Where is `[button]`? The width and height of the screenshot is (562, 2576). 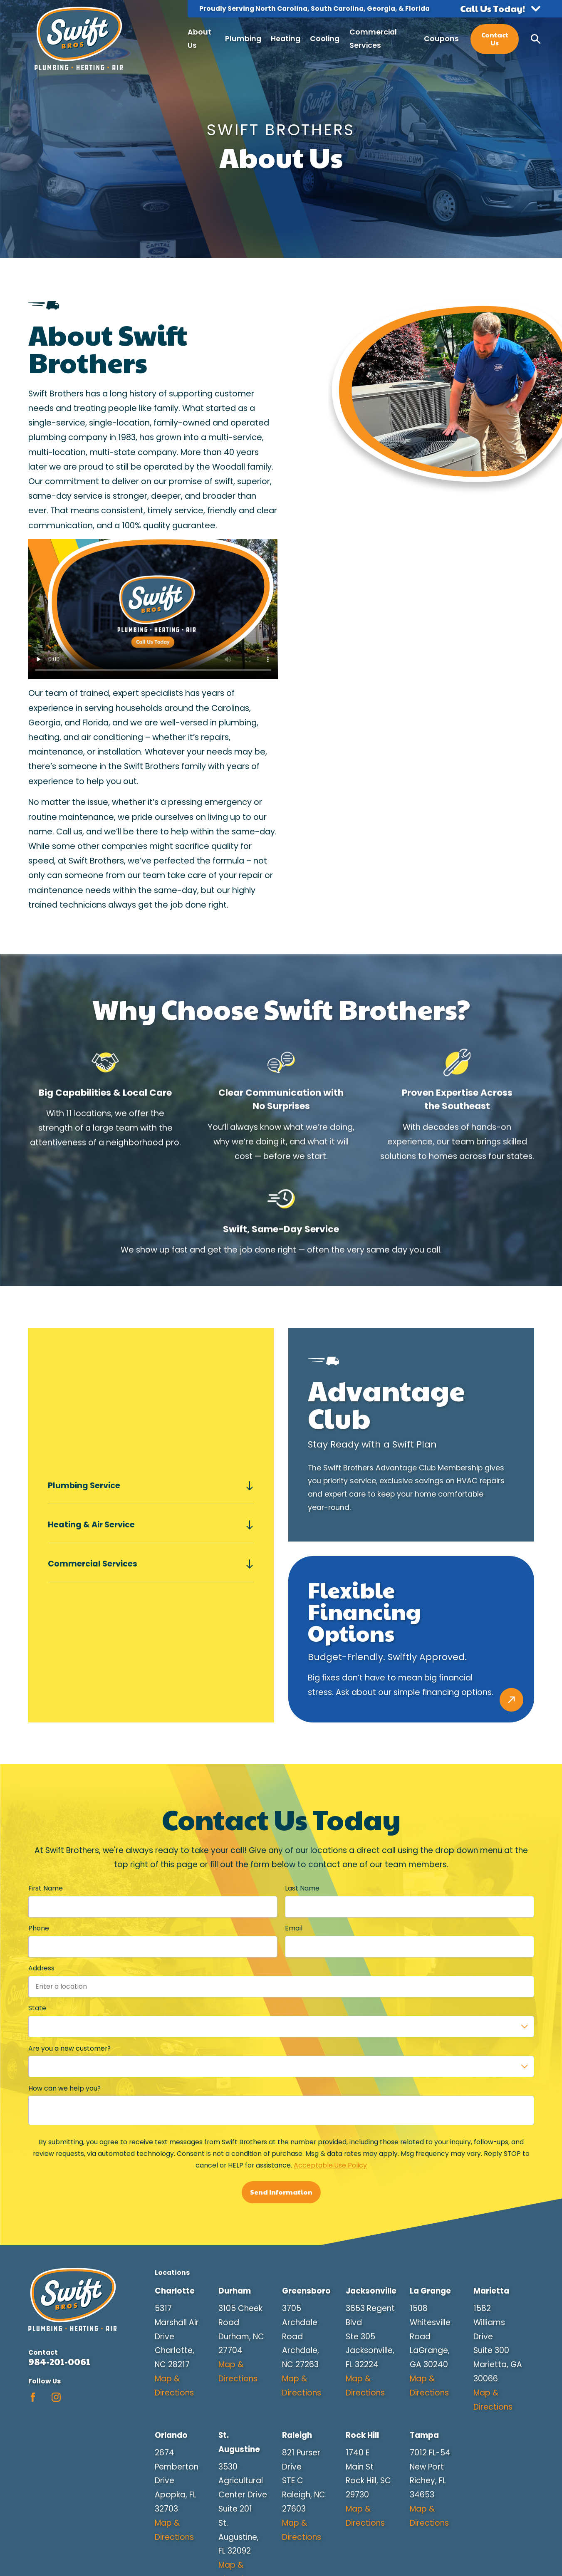 [button] is located at coordinates (500, 8).